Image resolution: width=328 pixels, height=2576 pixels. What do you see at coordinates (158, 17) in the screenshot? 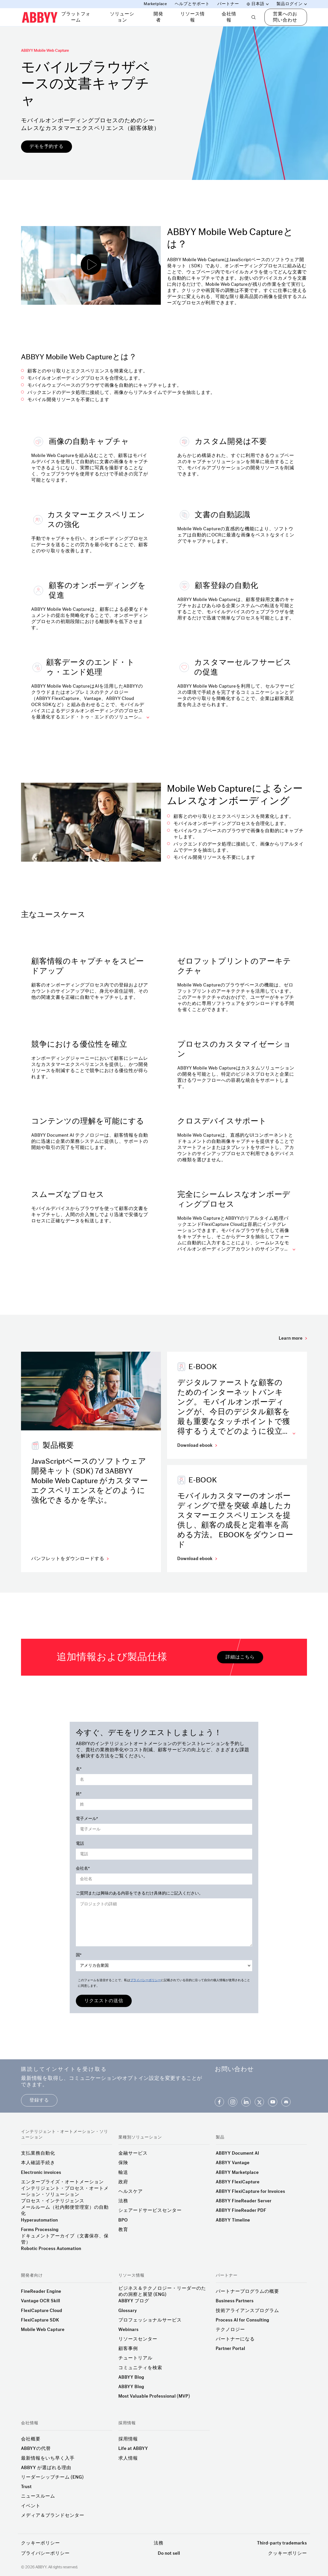
I see `開発者 [tab]` at bounding box center [158, 17].